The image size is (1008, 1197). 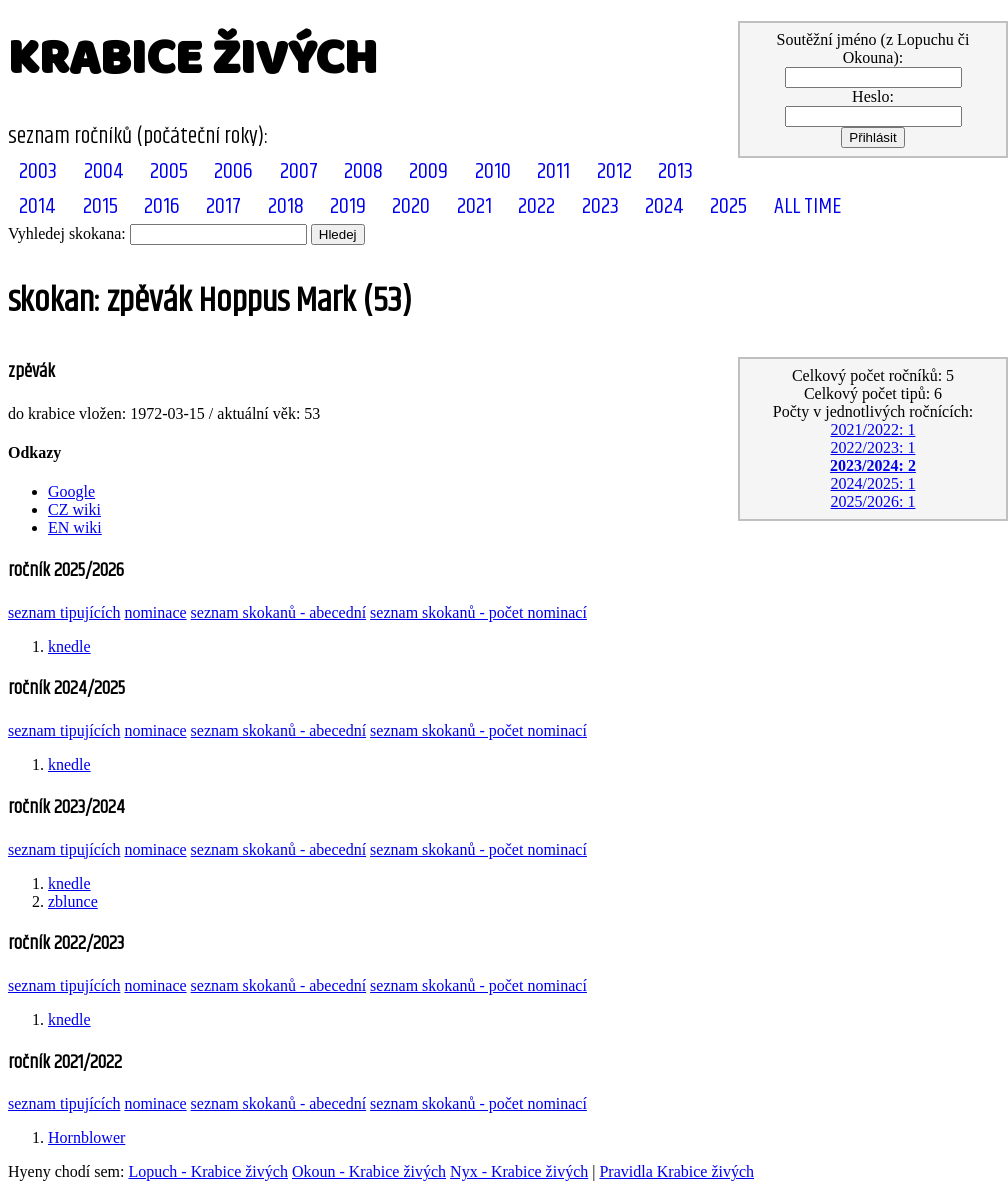 I want to click on 2016, so click(x=162, y=206).